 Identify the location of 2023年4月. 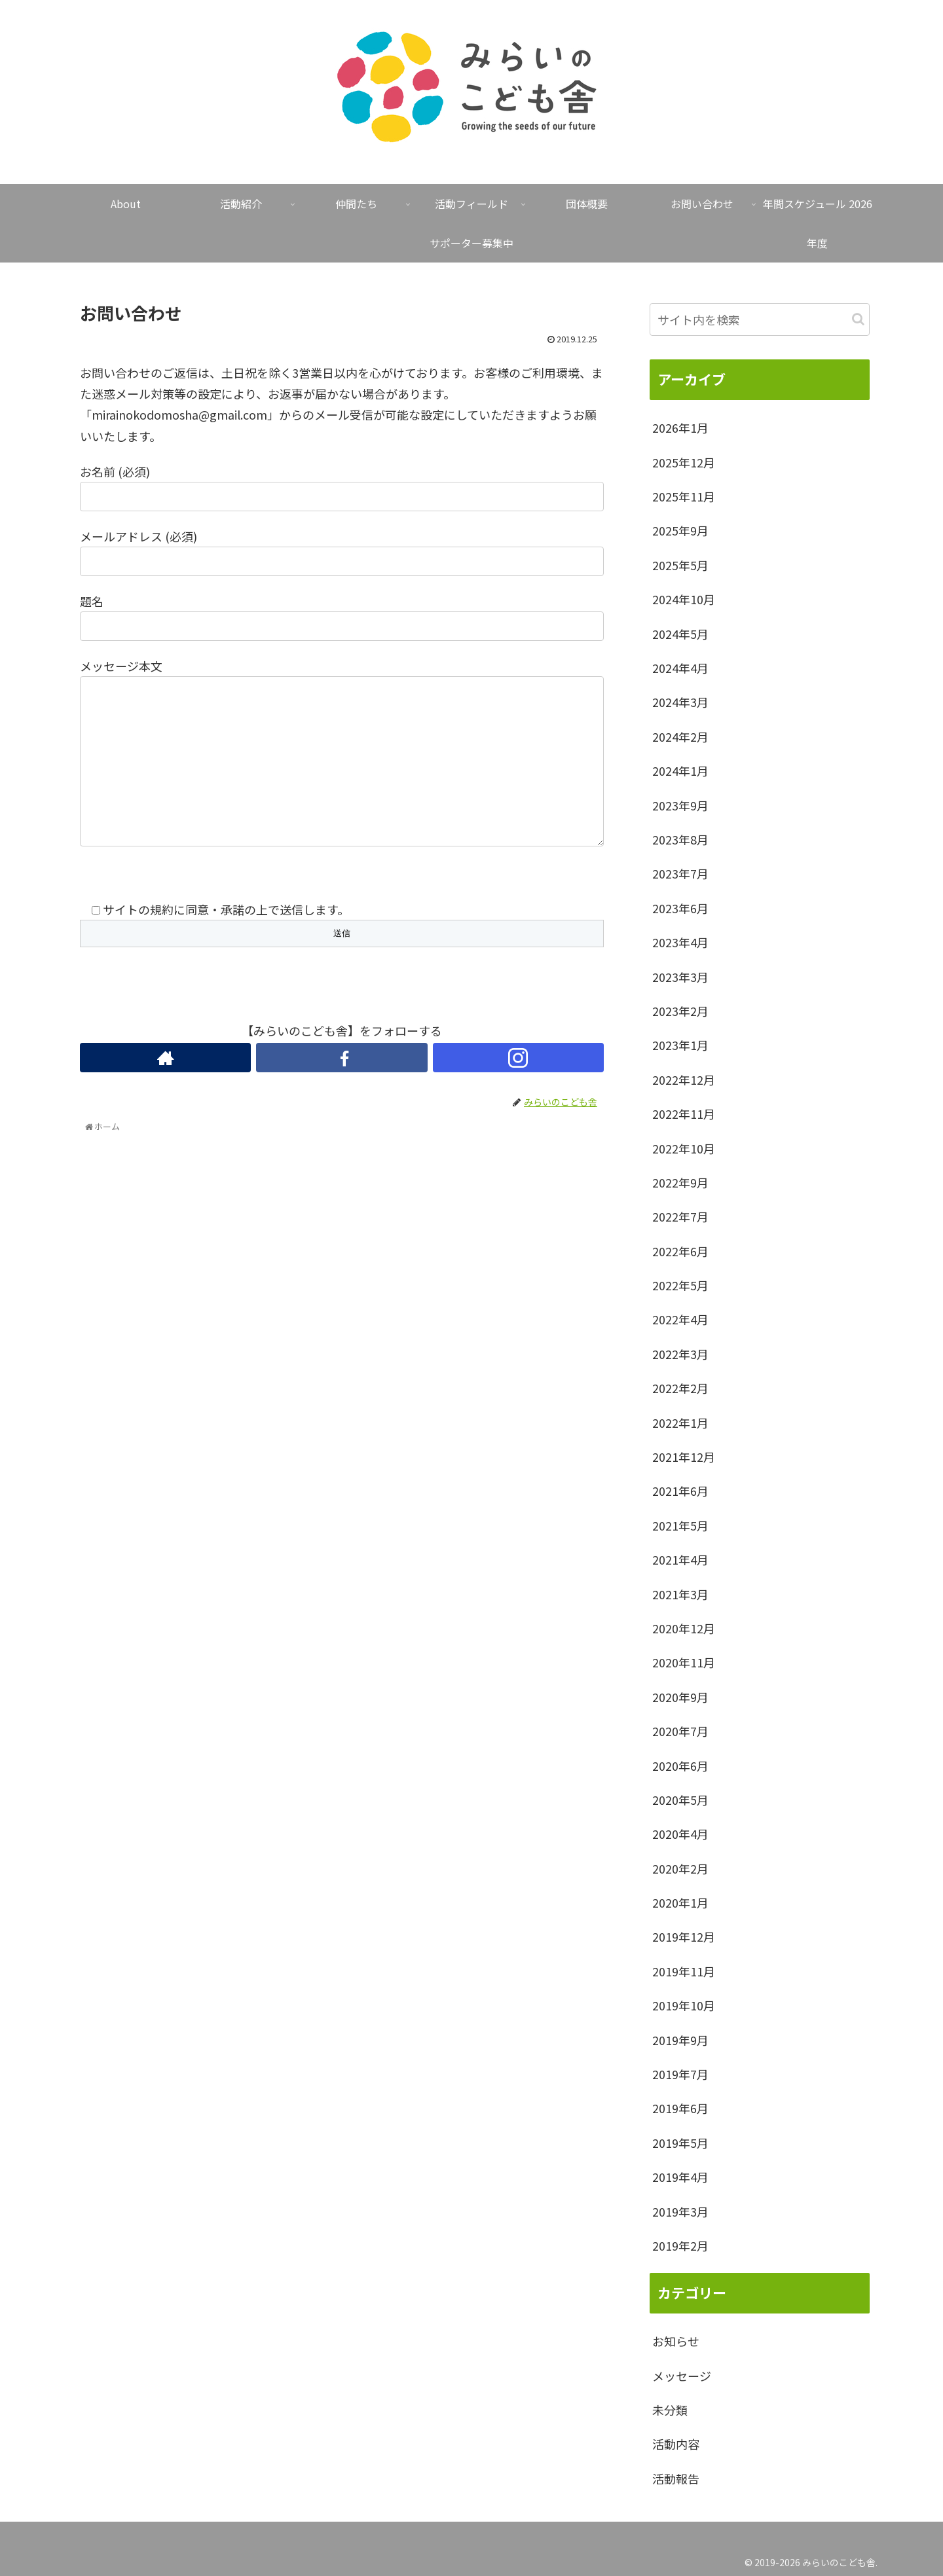
(680, 942).